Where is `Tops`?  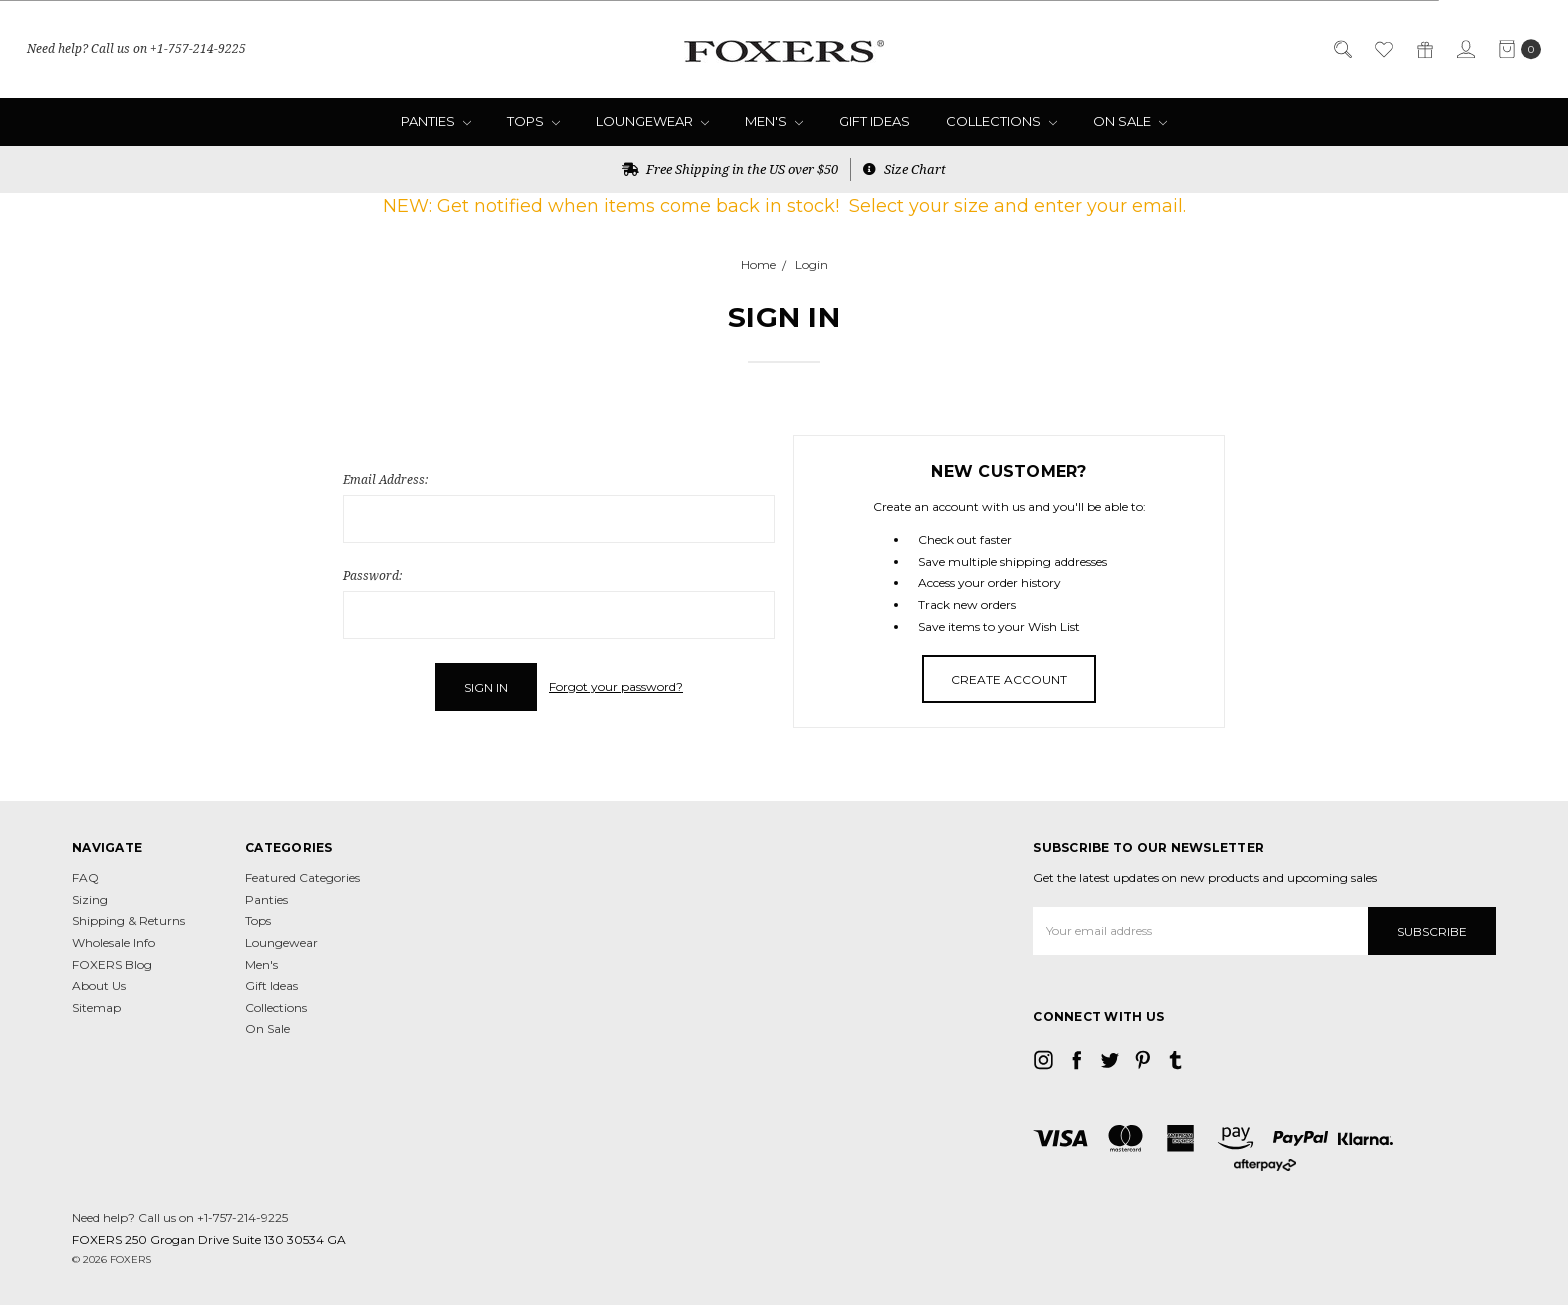
Tops is located at coordinates (533, 121).